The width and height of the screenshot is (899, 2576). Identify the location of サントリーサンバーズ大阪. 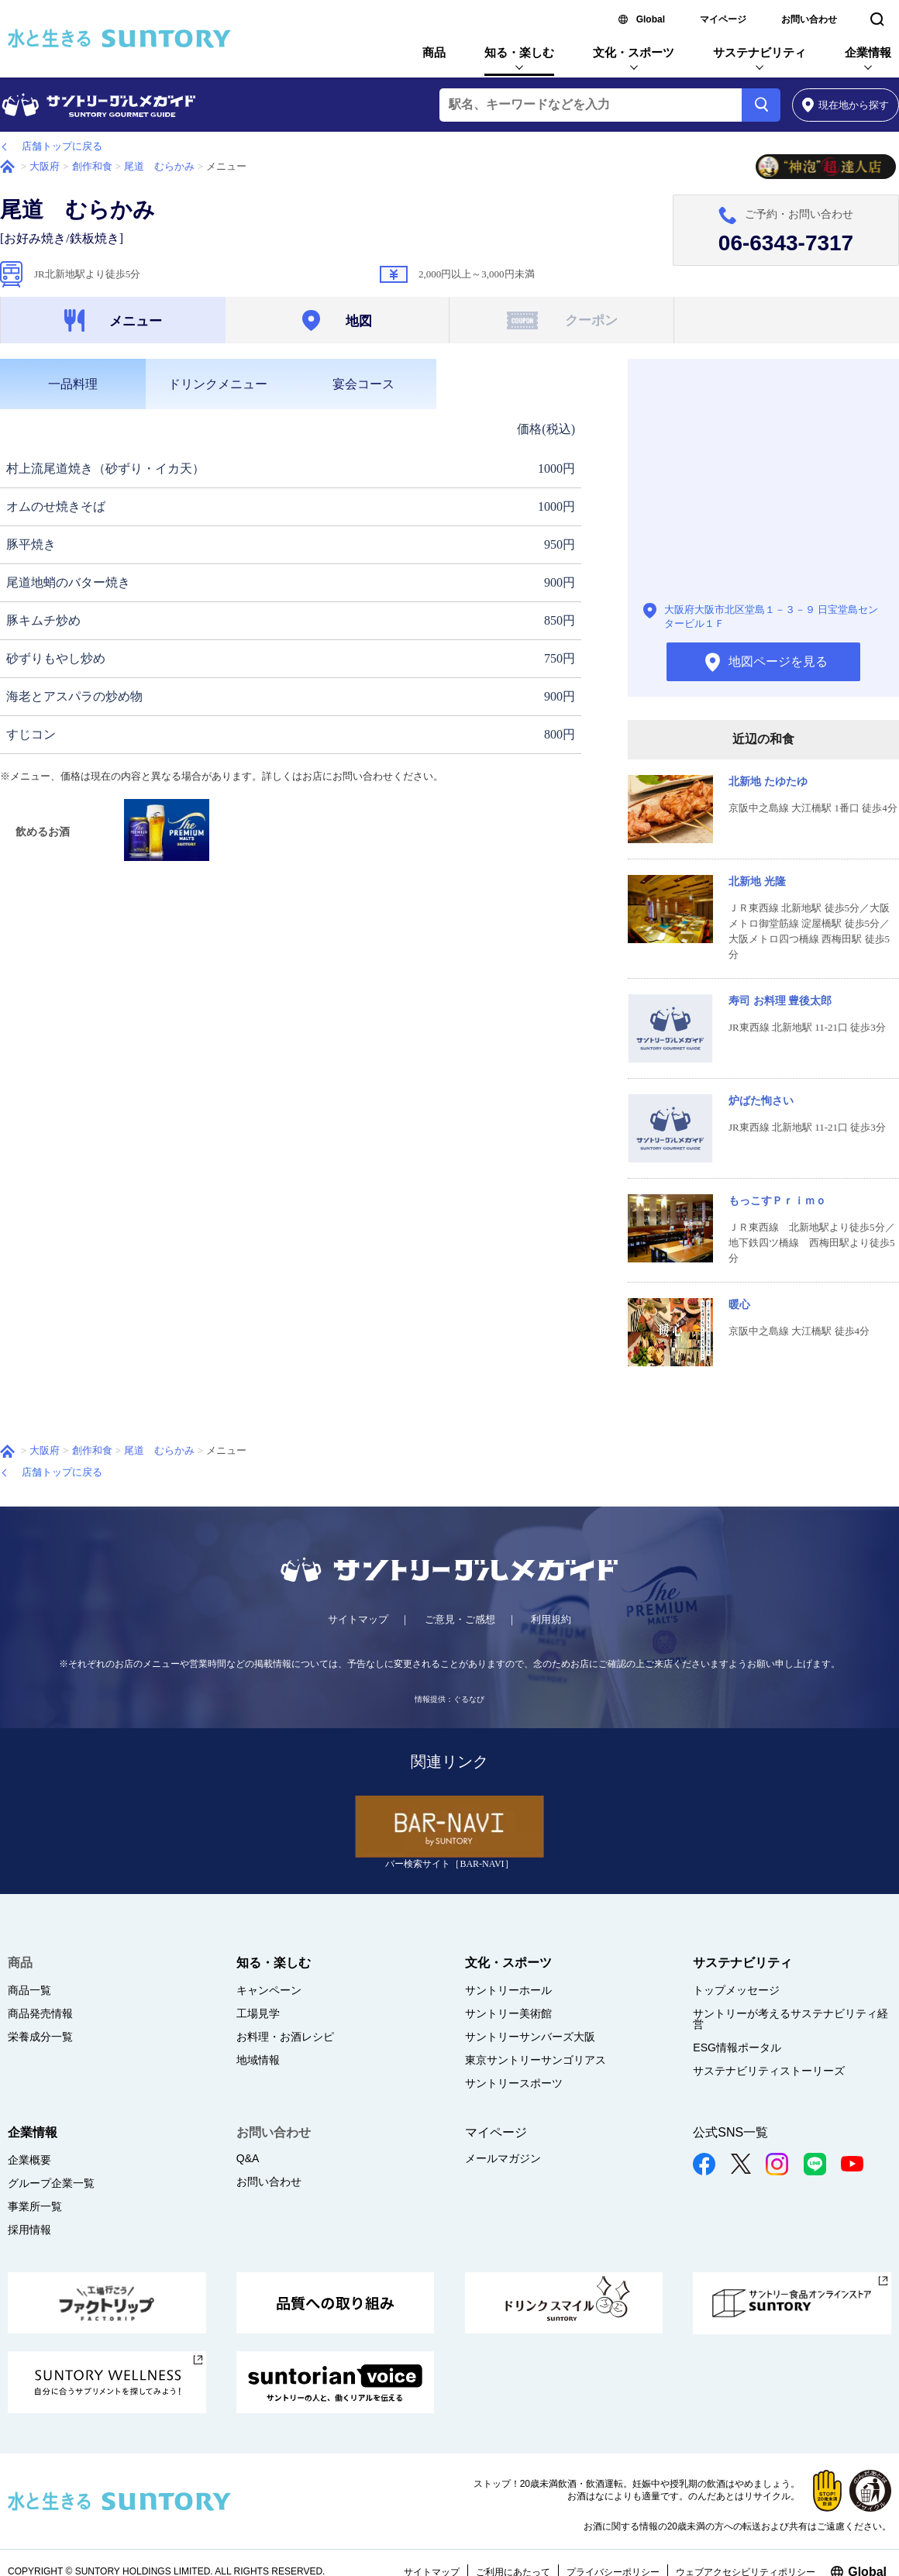
(530, 2036).